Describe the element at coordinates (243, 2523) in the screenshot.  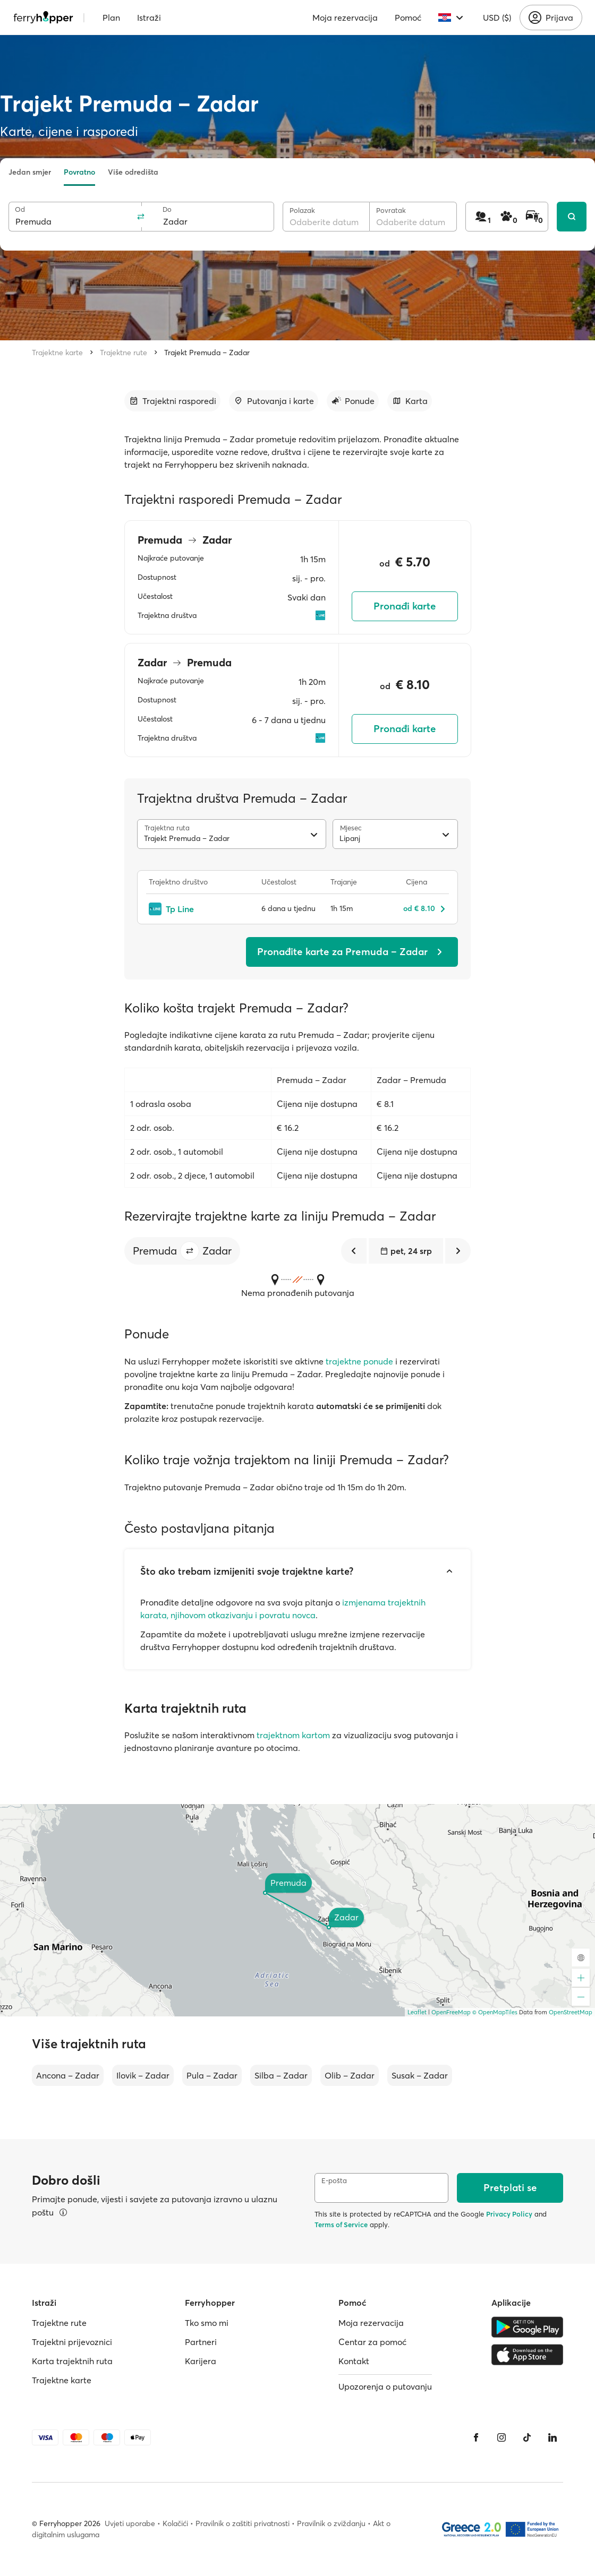
I see `Pravilnik o zaštiti privatnosti` at that location.